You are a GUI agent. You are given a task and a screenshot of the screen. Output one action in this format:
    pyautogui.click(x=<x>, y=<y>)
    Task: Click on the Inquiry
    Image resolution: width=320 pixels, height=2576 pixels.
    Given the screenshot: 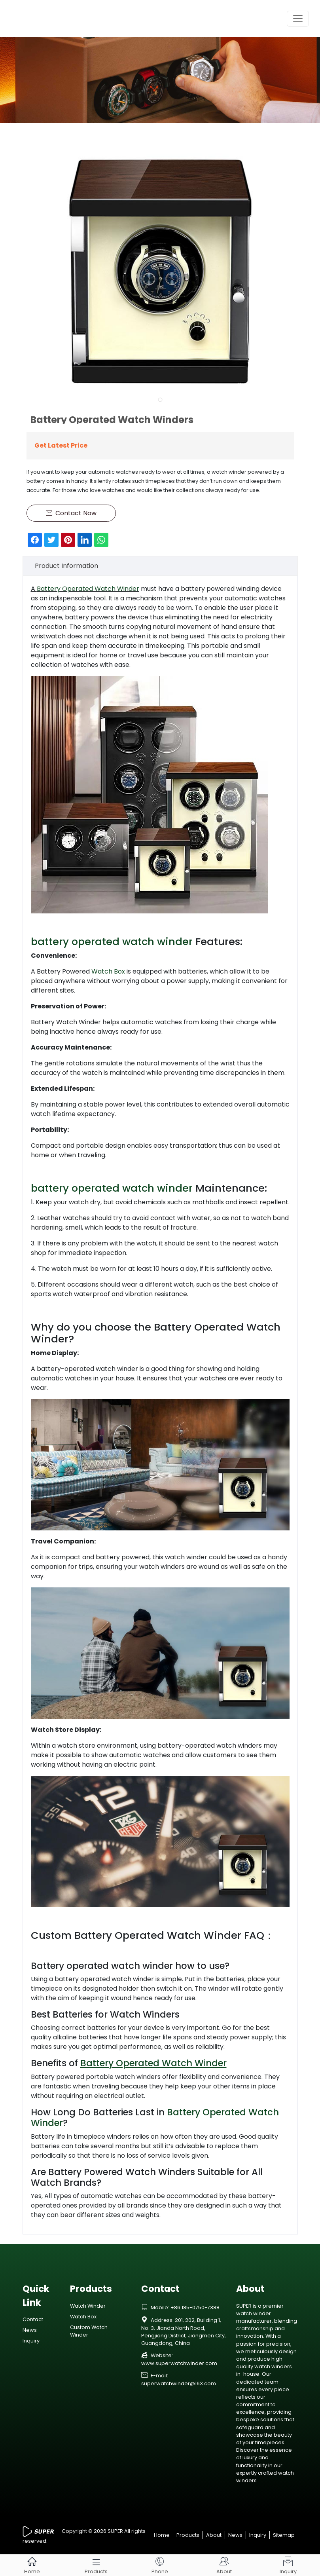 What is the action you would take?
    pyautogui.click(x=31, y=2340)
    